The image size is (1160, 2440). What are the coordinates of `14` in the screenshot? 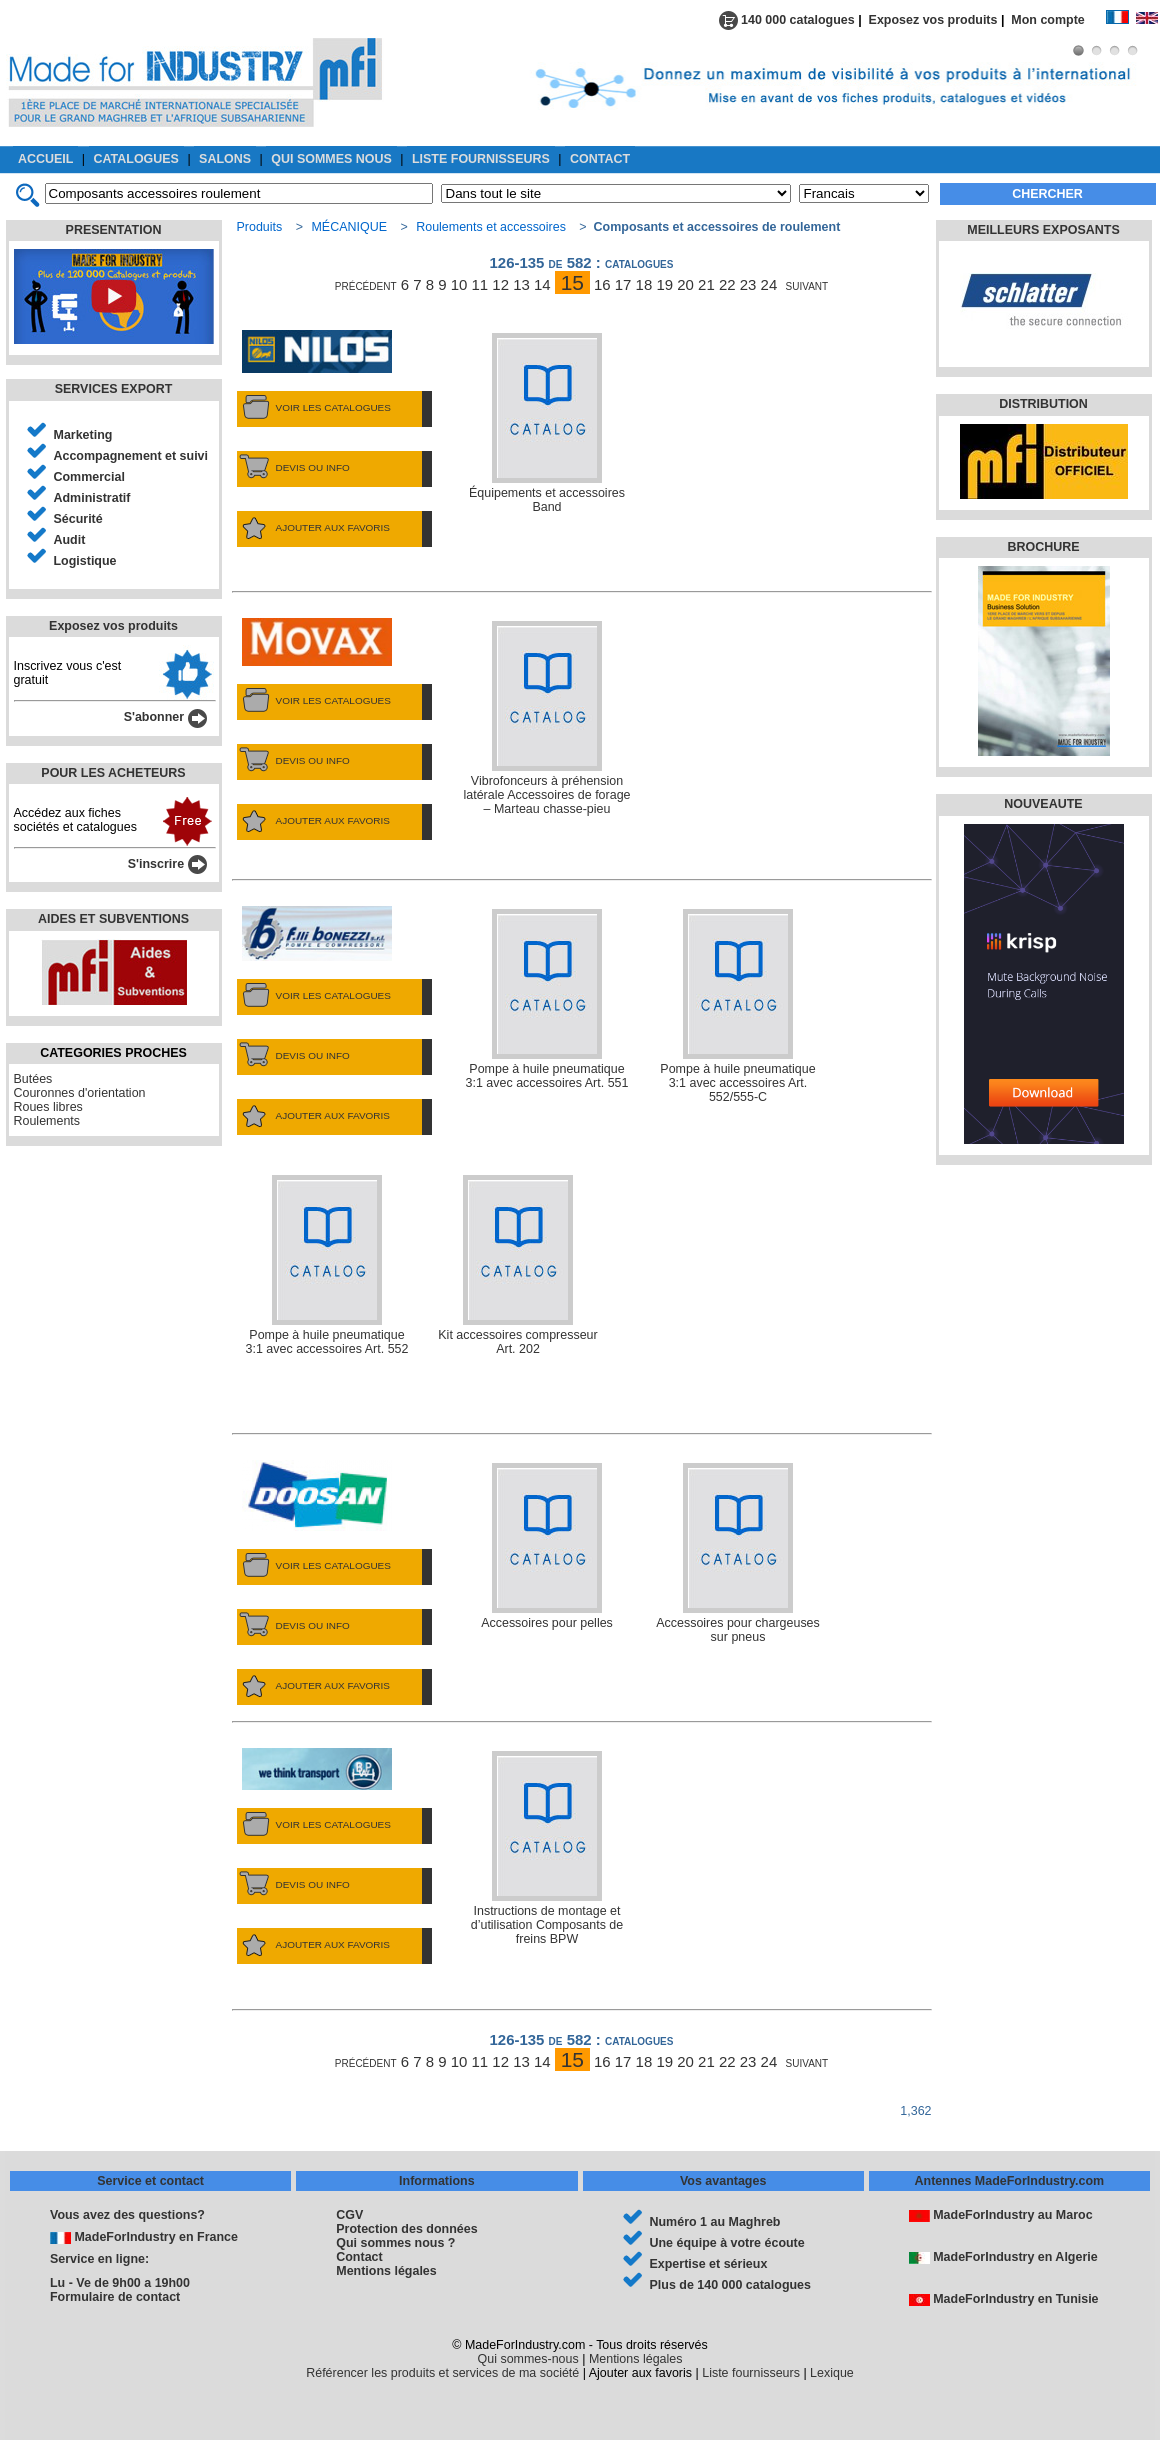 It's located at (542, 284).